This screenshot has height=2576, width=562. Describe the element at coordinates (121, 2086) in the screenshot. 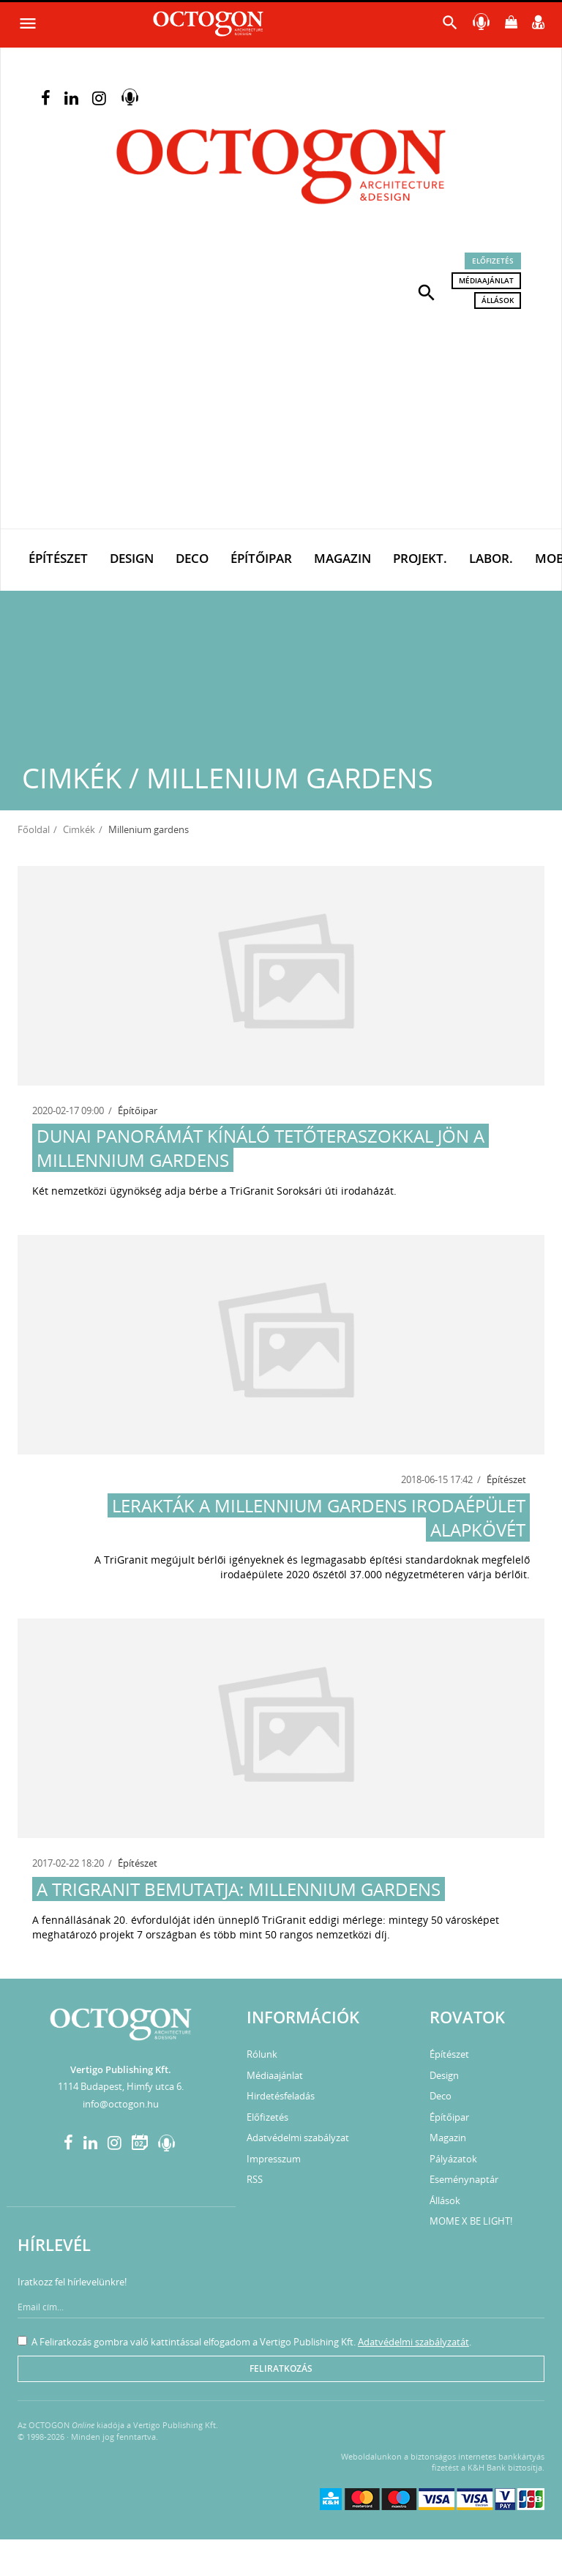

I see `1114 Budapest, Himfy utca 6.` at that location.